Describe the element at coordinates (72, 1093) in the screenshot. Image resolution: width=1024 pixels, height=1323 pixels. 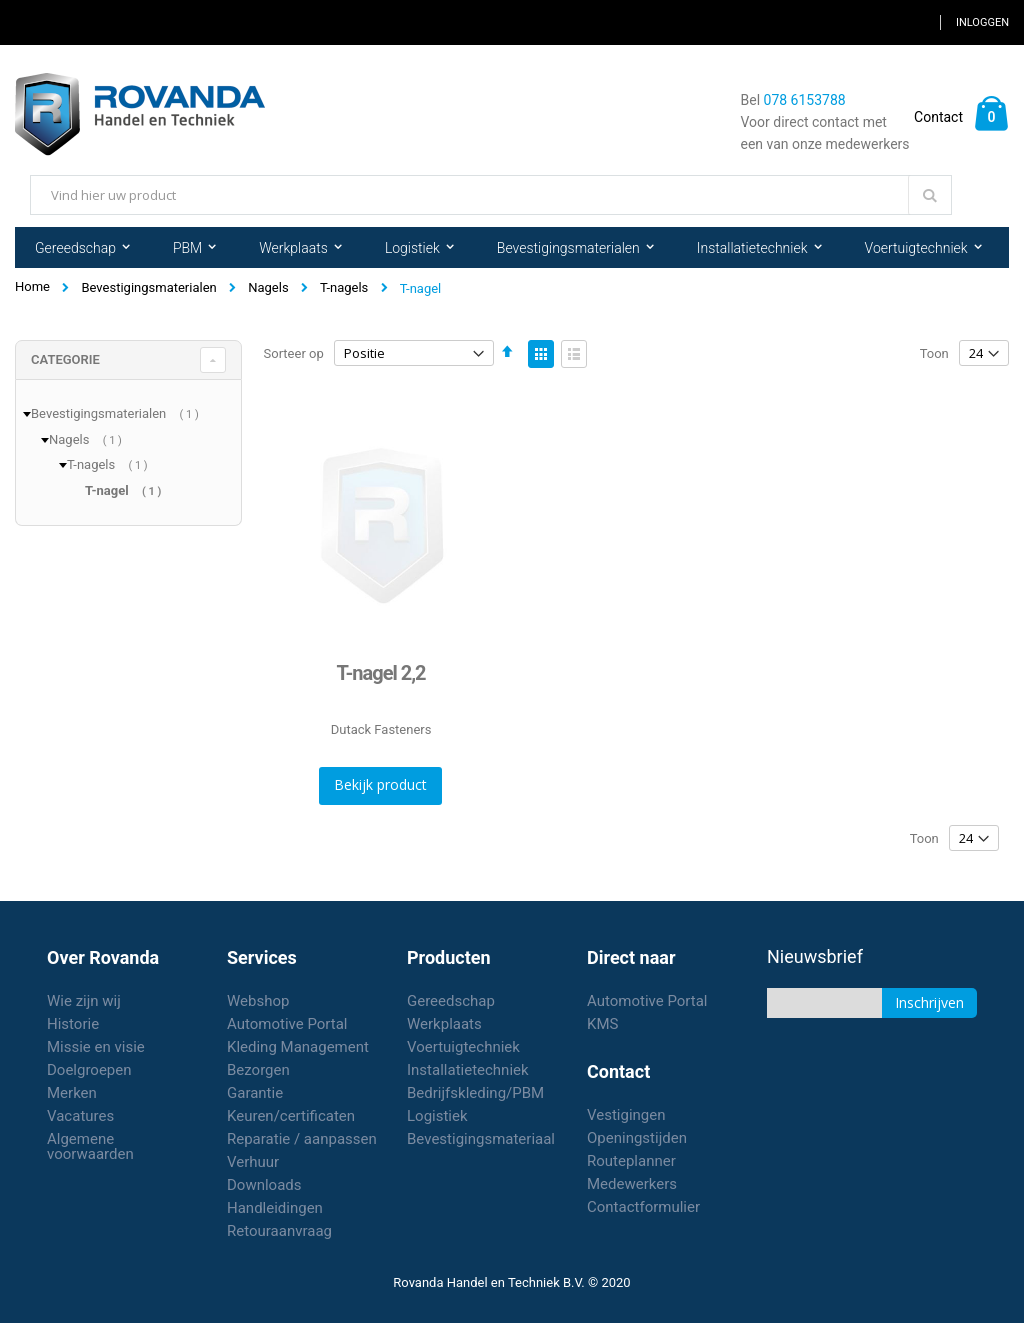
I see `Merken` at that location.